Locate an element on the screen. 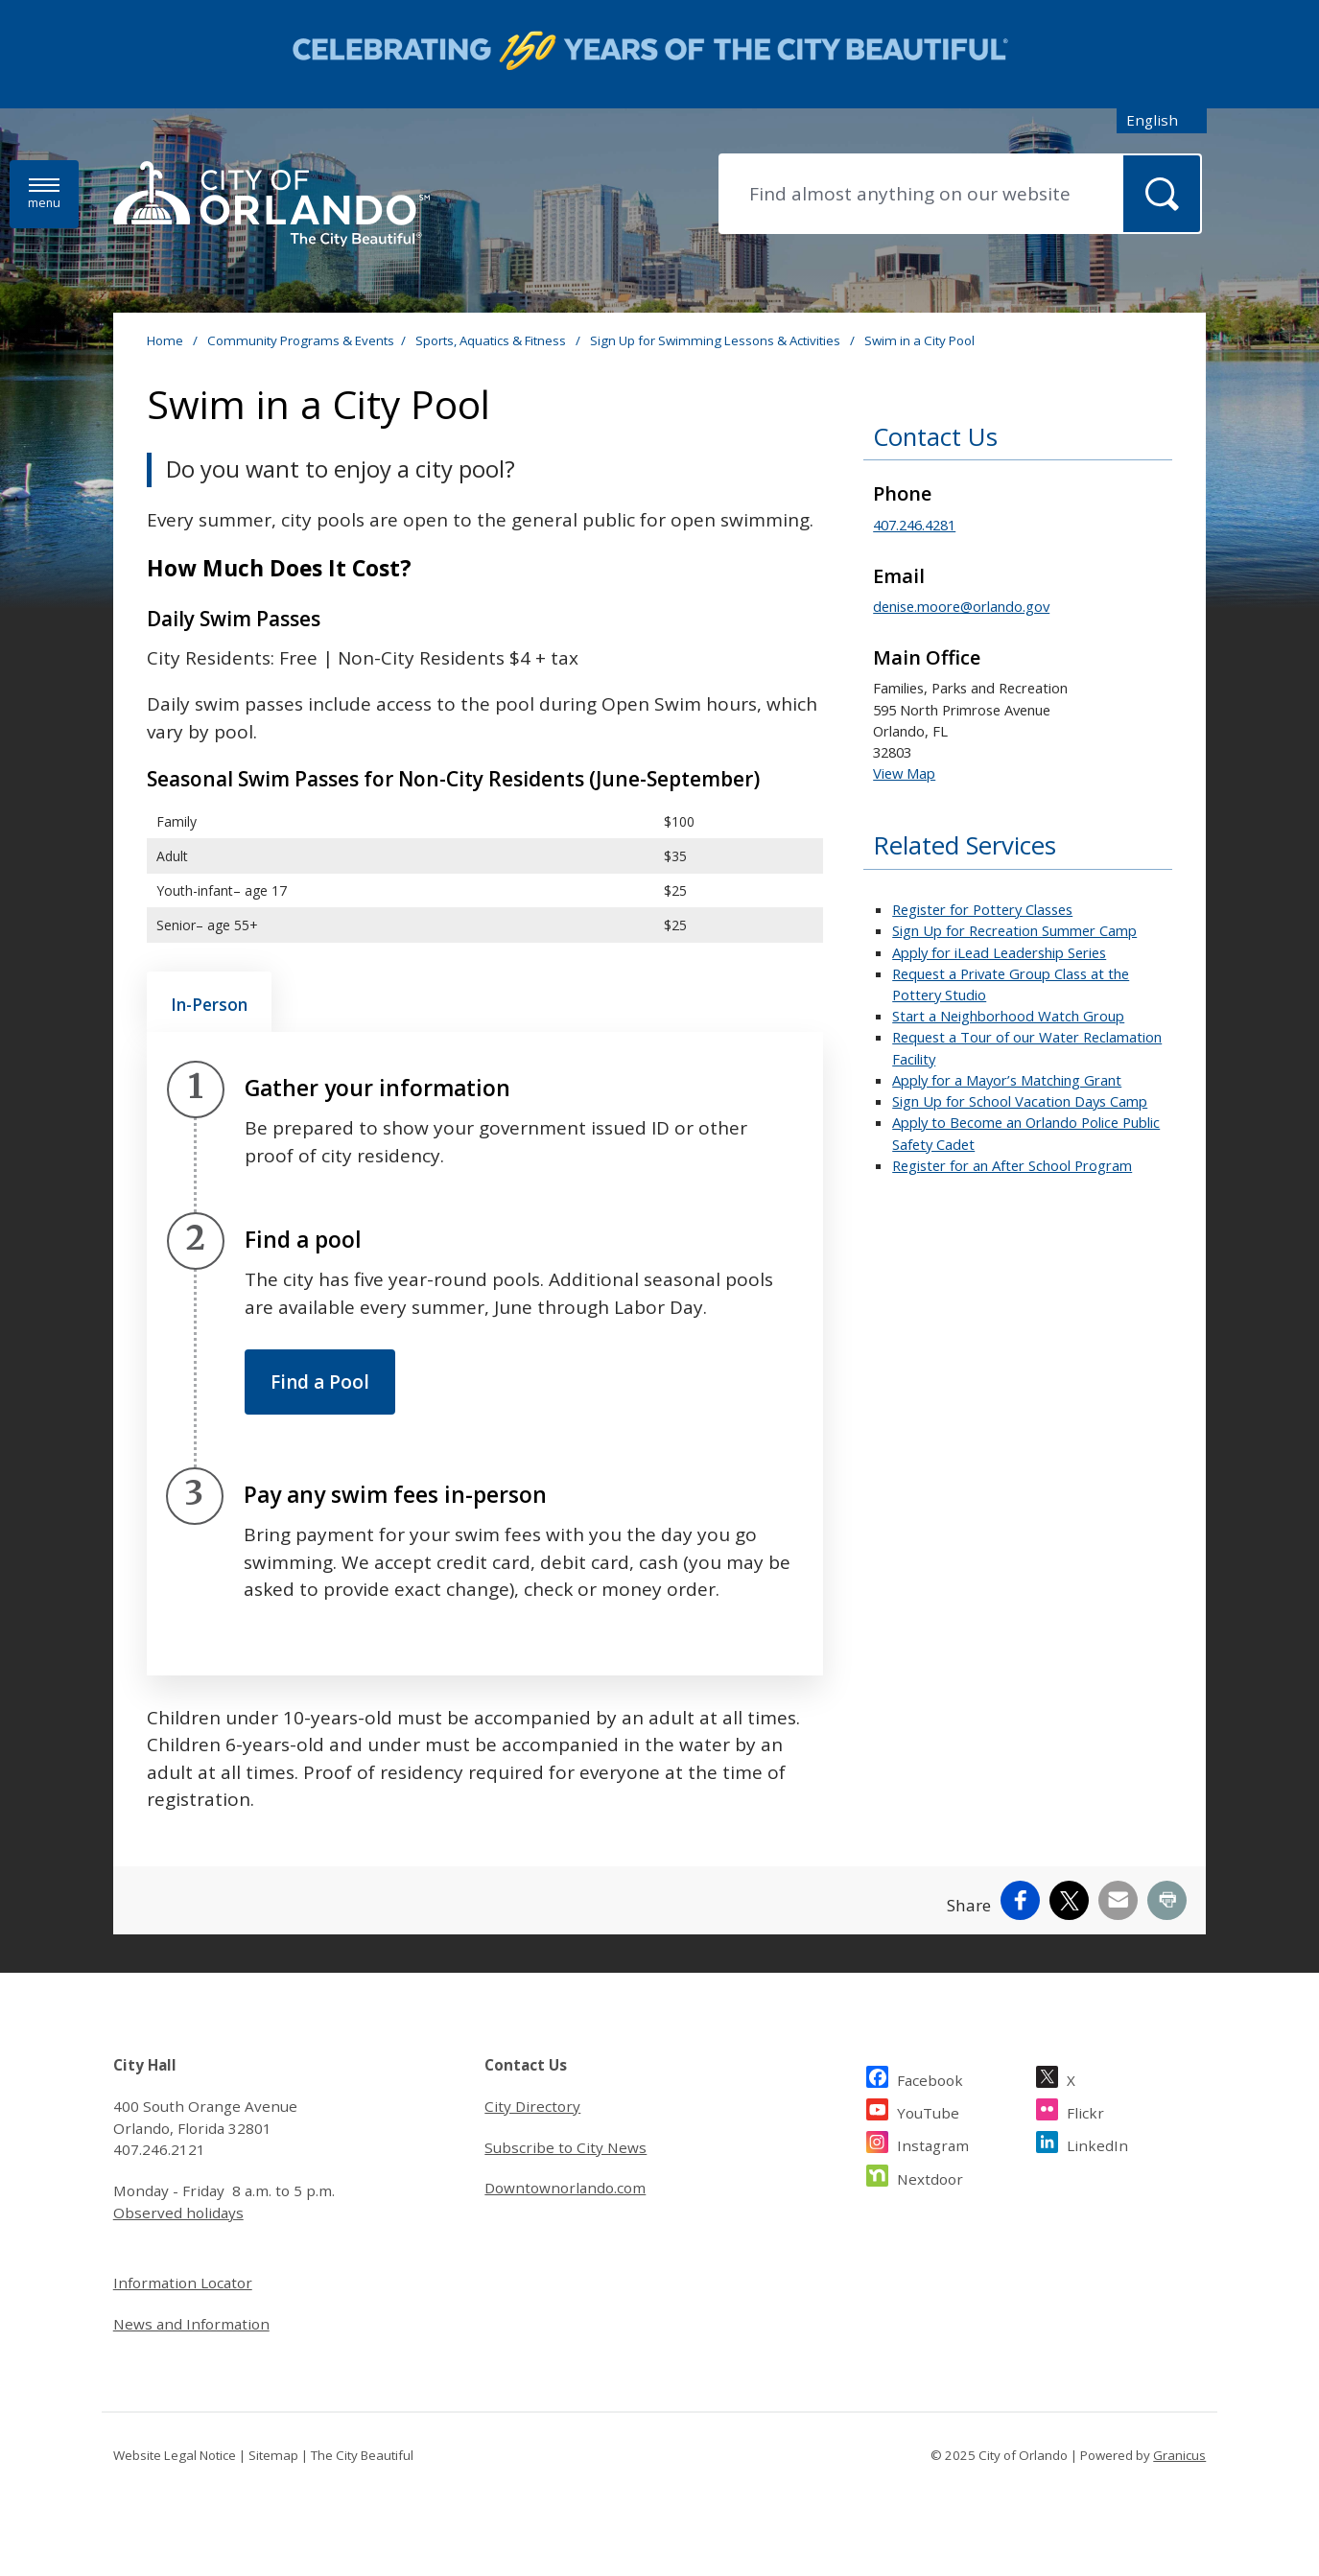 The image size is (1319, 2576). Website Legal Notice is located at coordinates (174, 2455).